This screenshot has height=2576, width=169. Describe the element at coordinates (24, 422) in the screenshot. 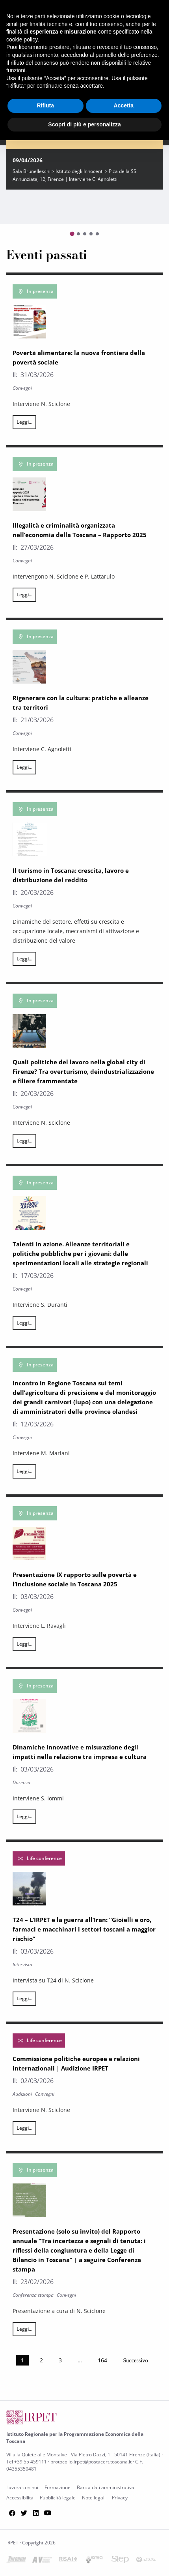

I see `Leggi...` at that location.